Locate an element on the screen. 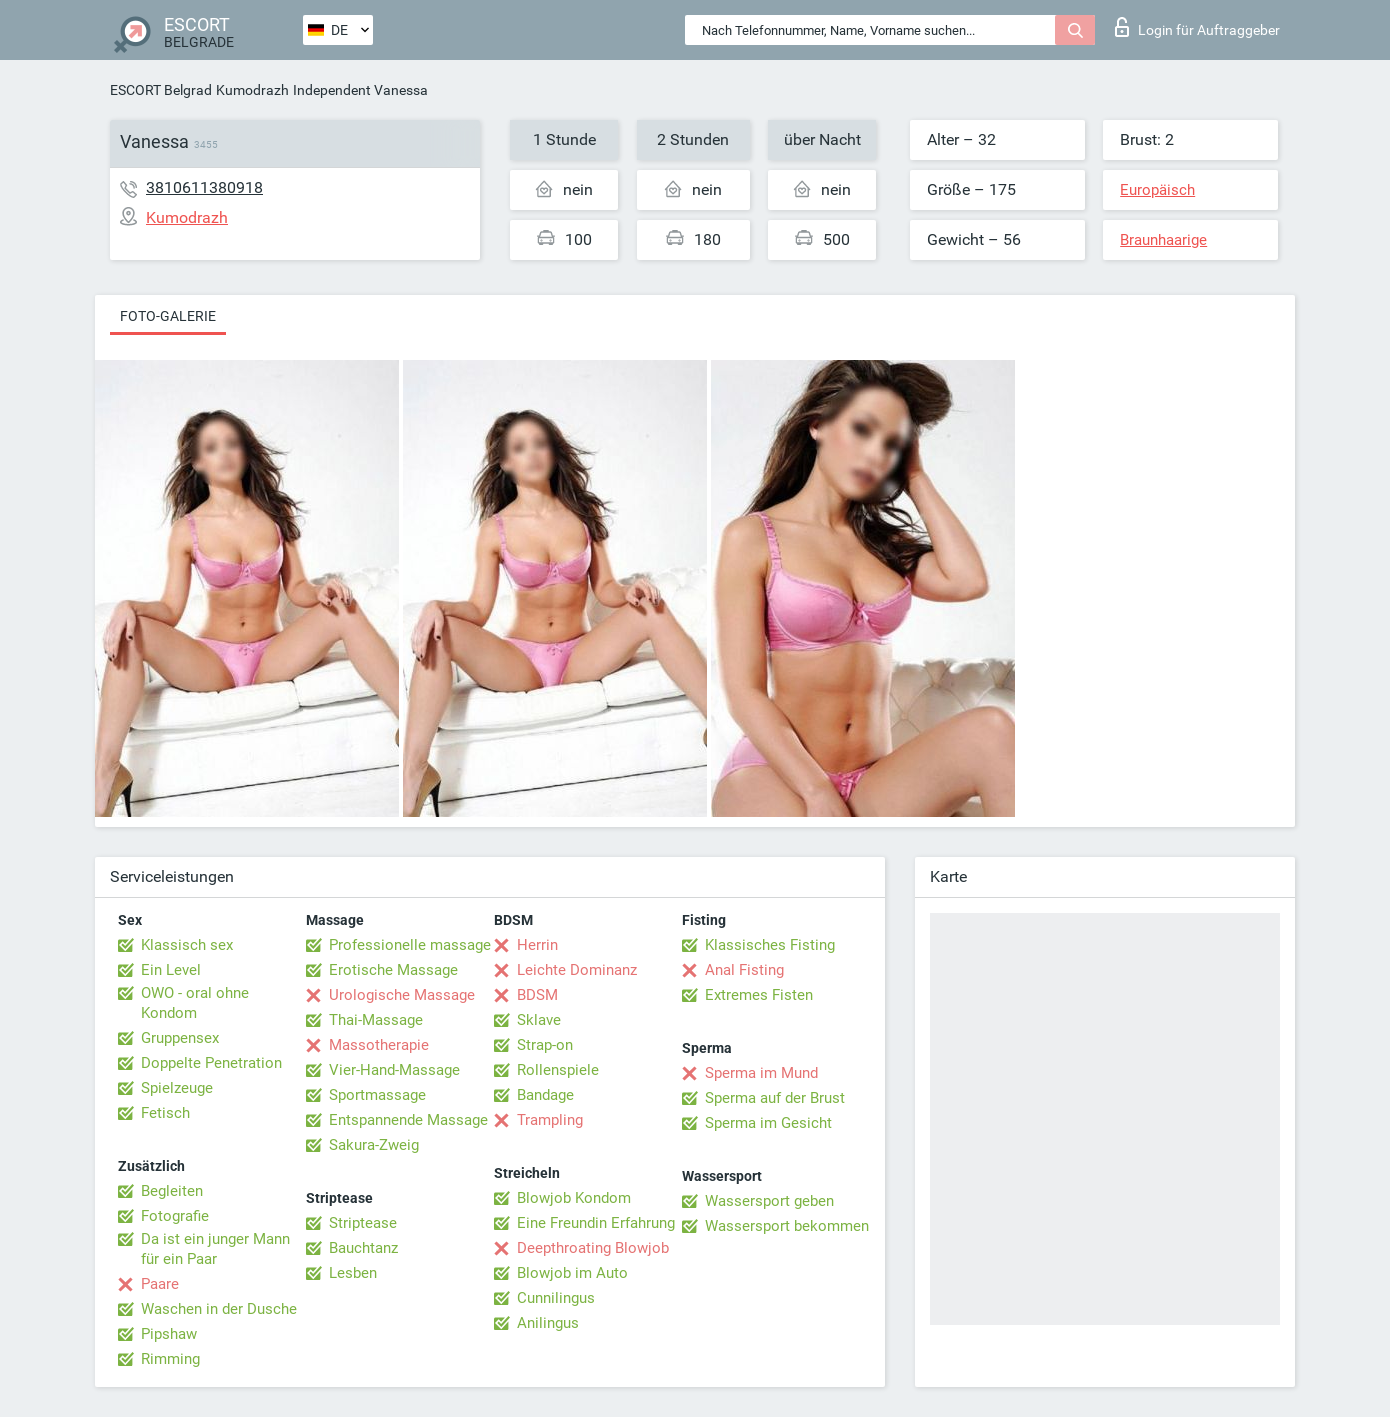 The height and width of the screenshot is (1417, 1390). Erotische Massage is located at coordinates (393, 970).